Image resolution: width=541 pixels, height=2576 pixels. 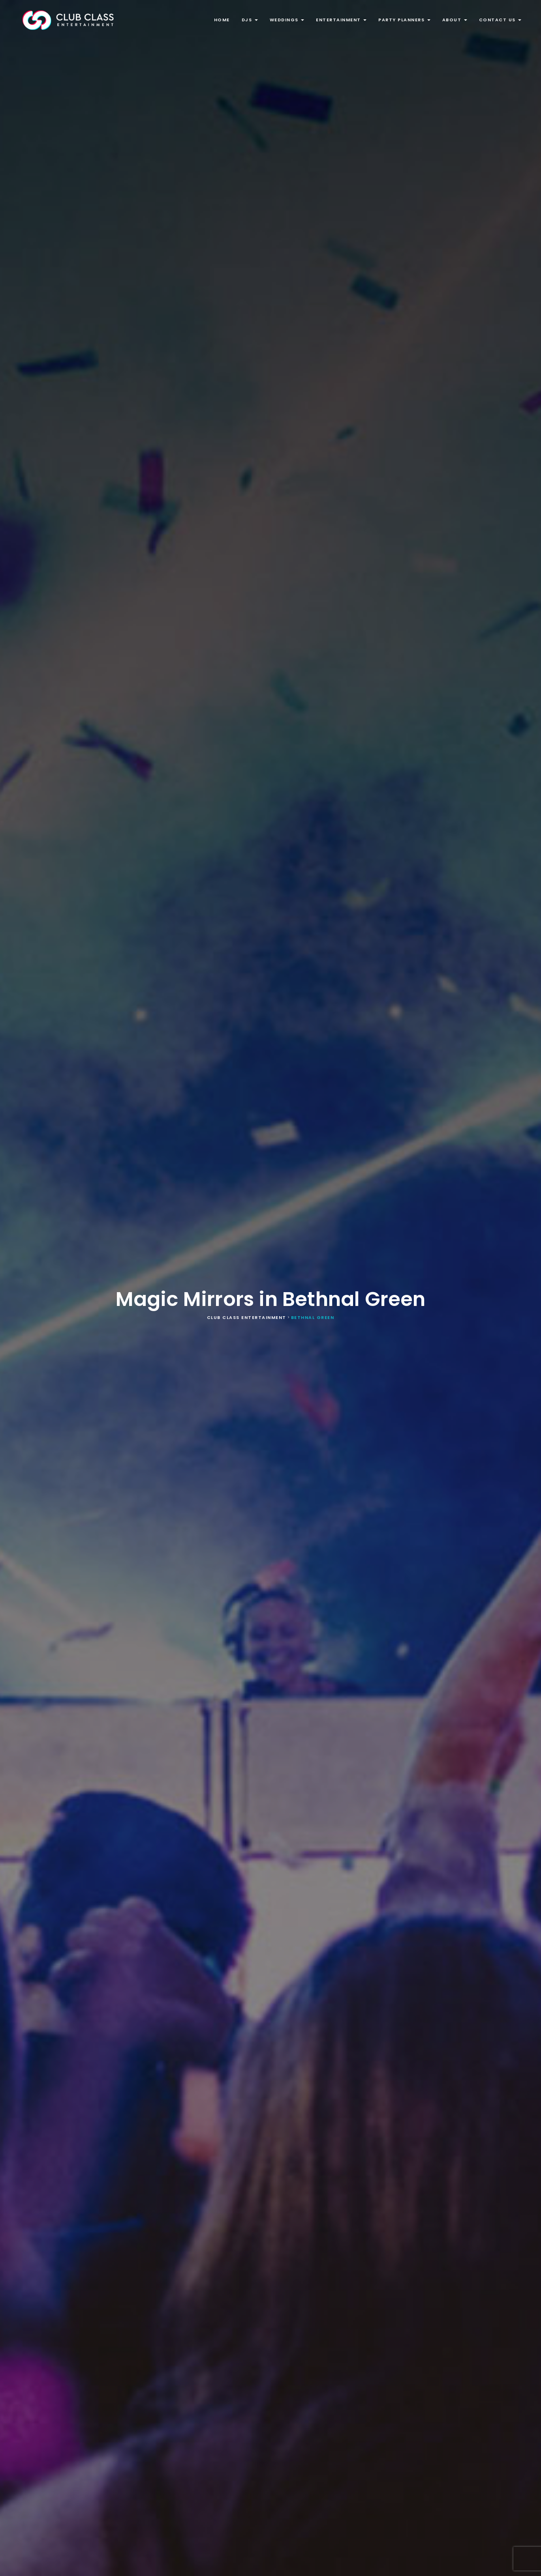 I want to click on Entertainment, so click(x=341, y=20).